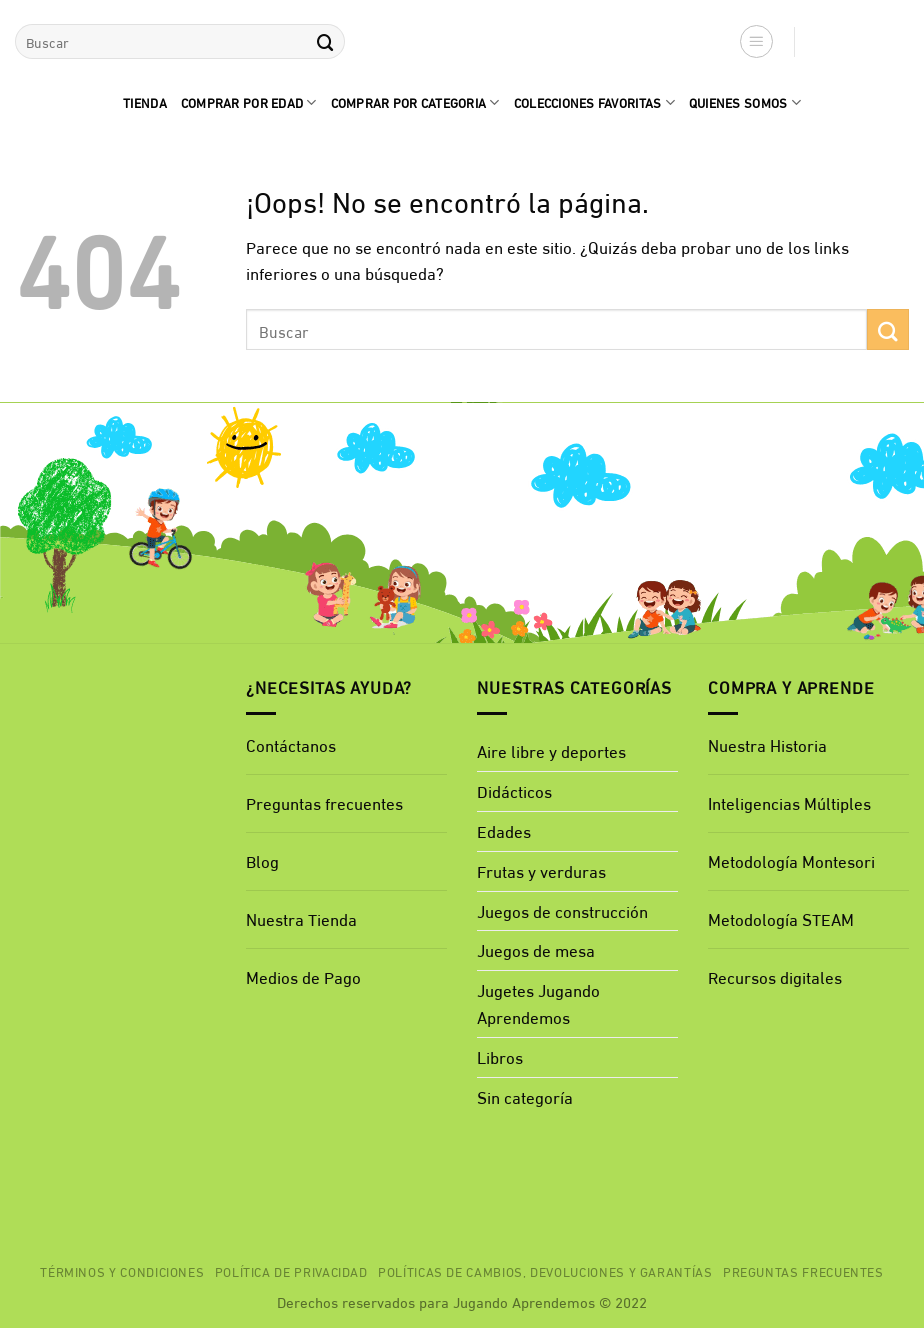 This screenshot has width=924, height=1328. I want to click on Aire libre y deportes, so click(551, 750).